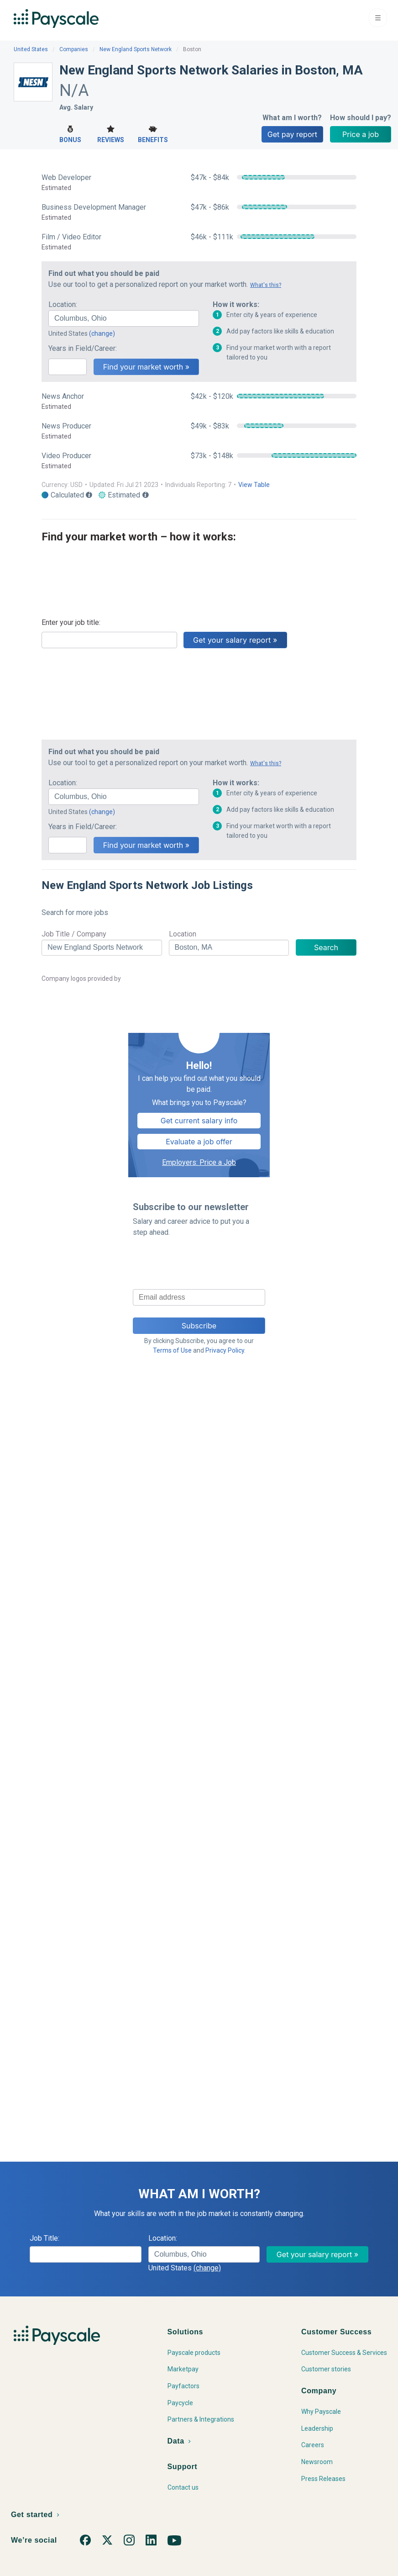 The height and width of the screenshot is (2576, 398). I want to click on Reviews, so click(110, 133).